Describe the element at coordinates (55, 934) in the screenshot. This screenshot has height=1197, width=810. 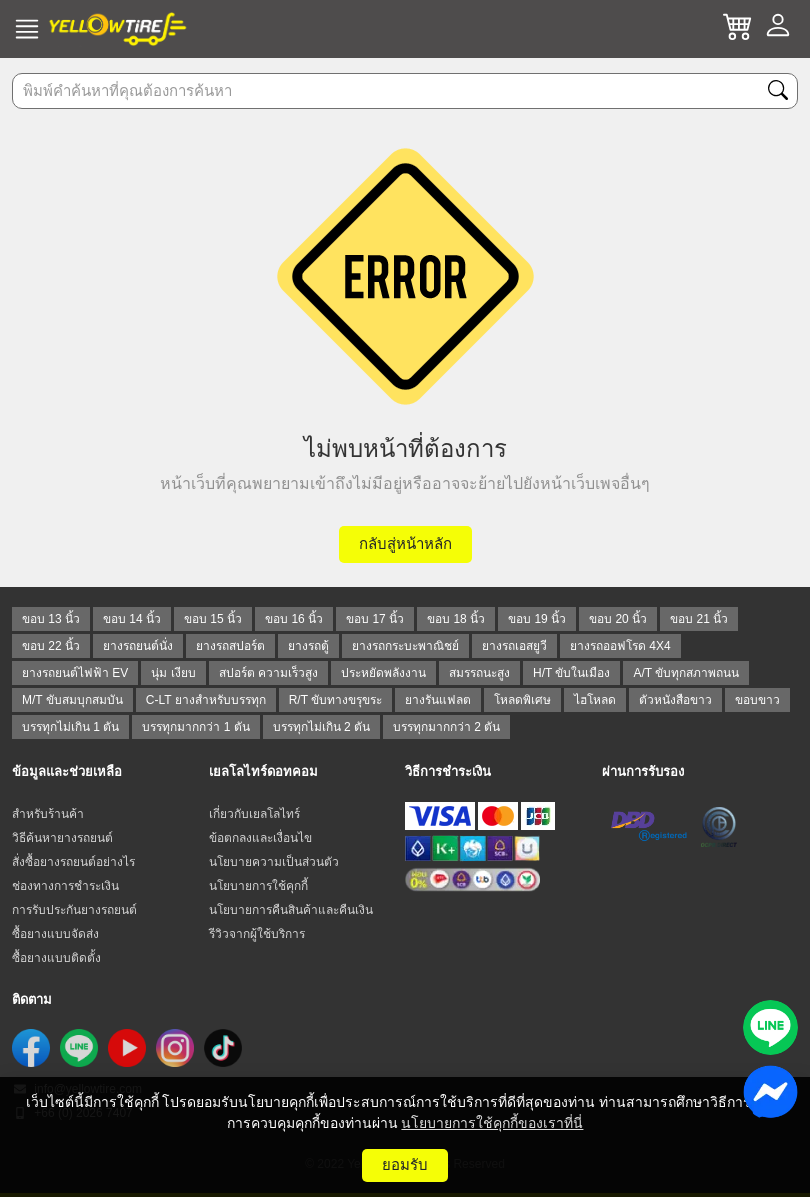
I see `ซื้อยางแบบจัดส่ง` at that location.